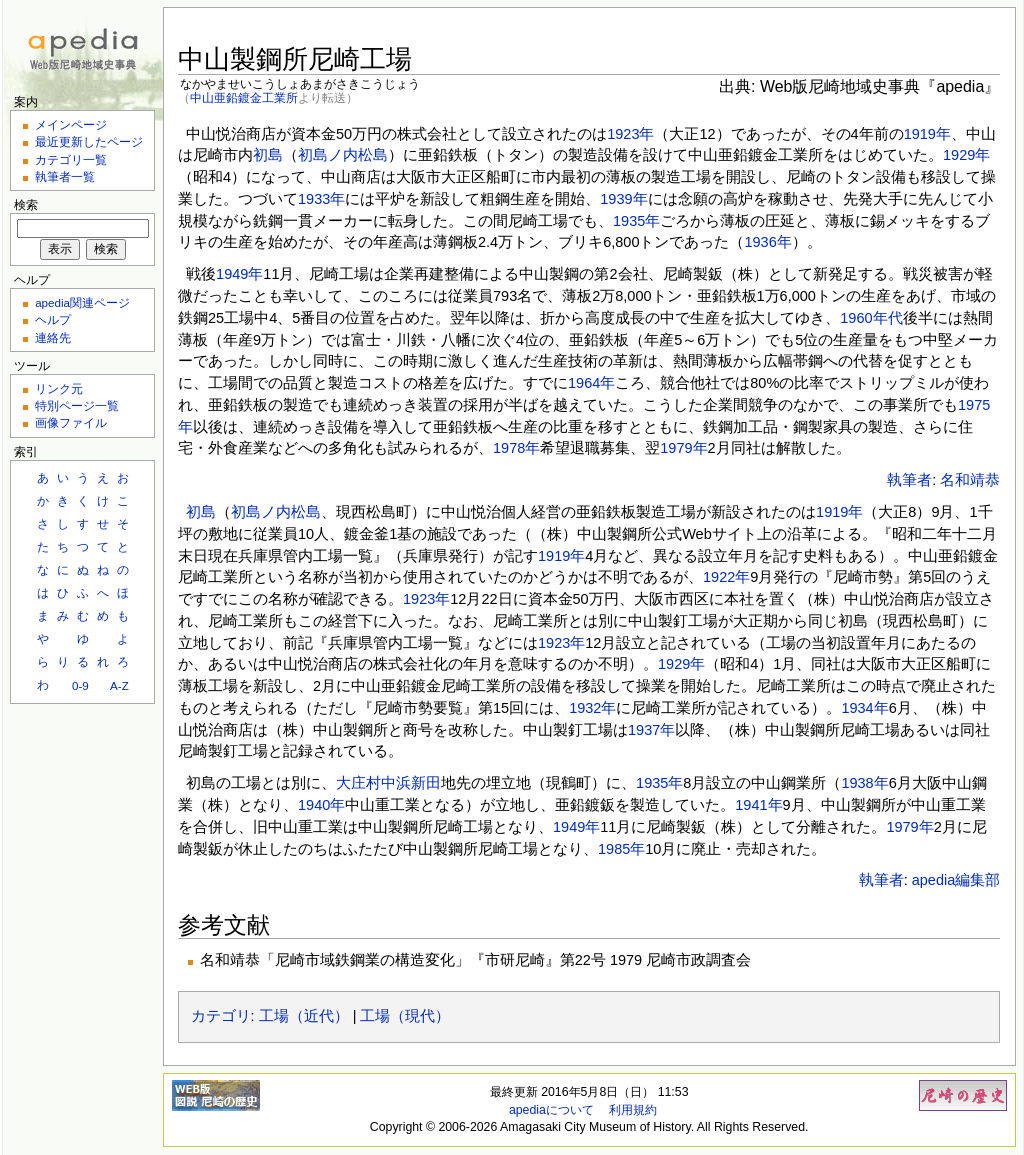 The image size is (1024, 1155). What do you see at coordinates (758, 805) in the screenshot?
I see `1941年` at bounding box center [758, 805].